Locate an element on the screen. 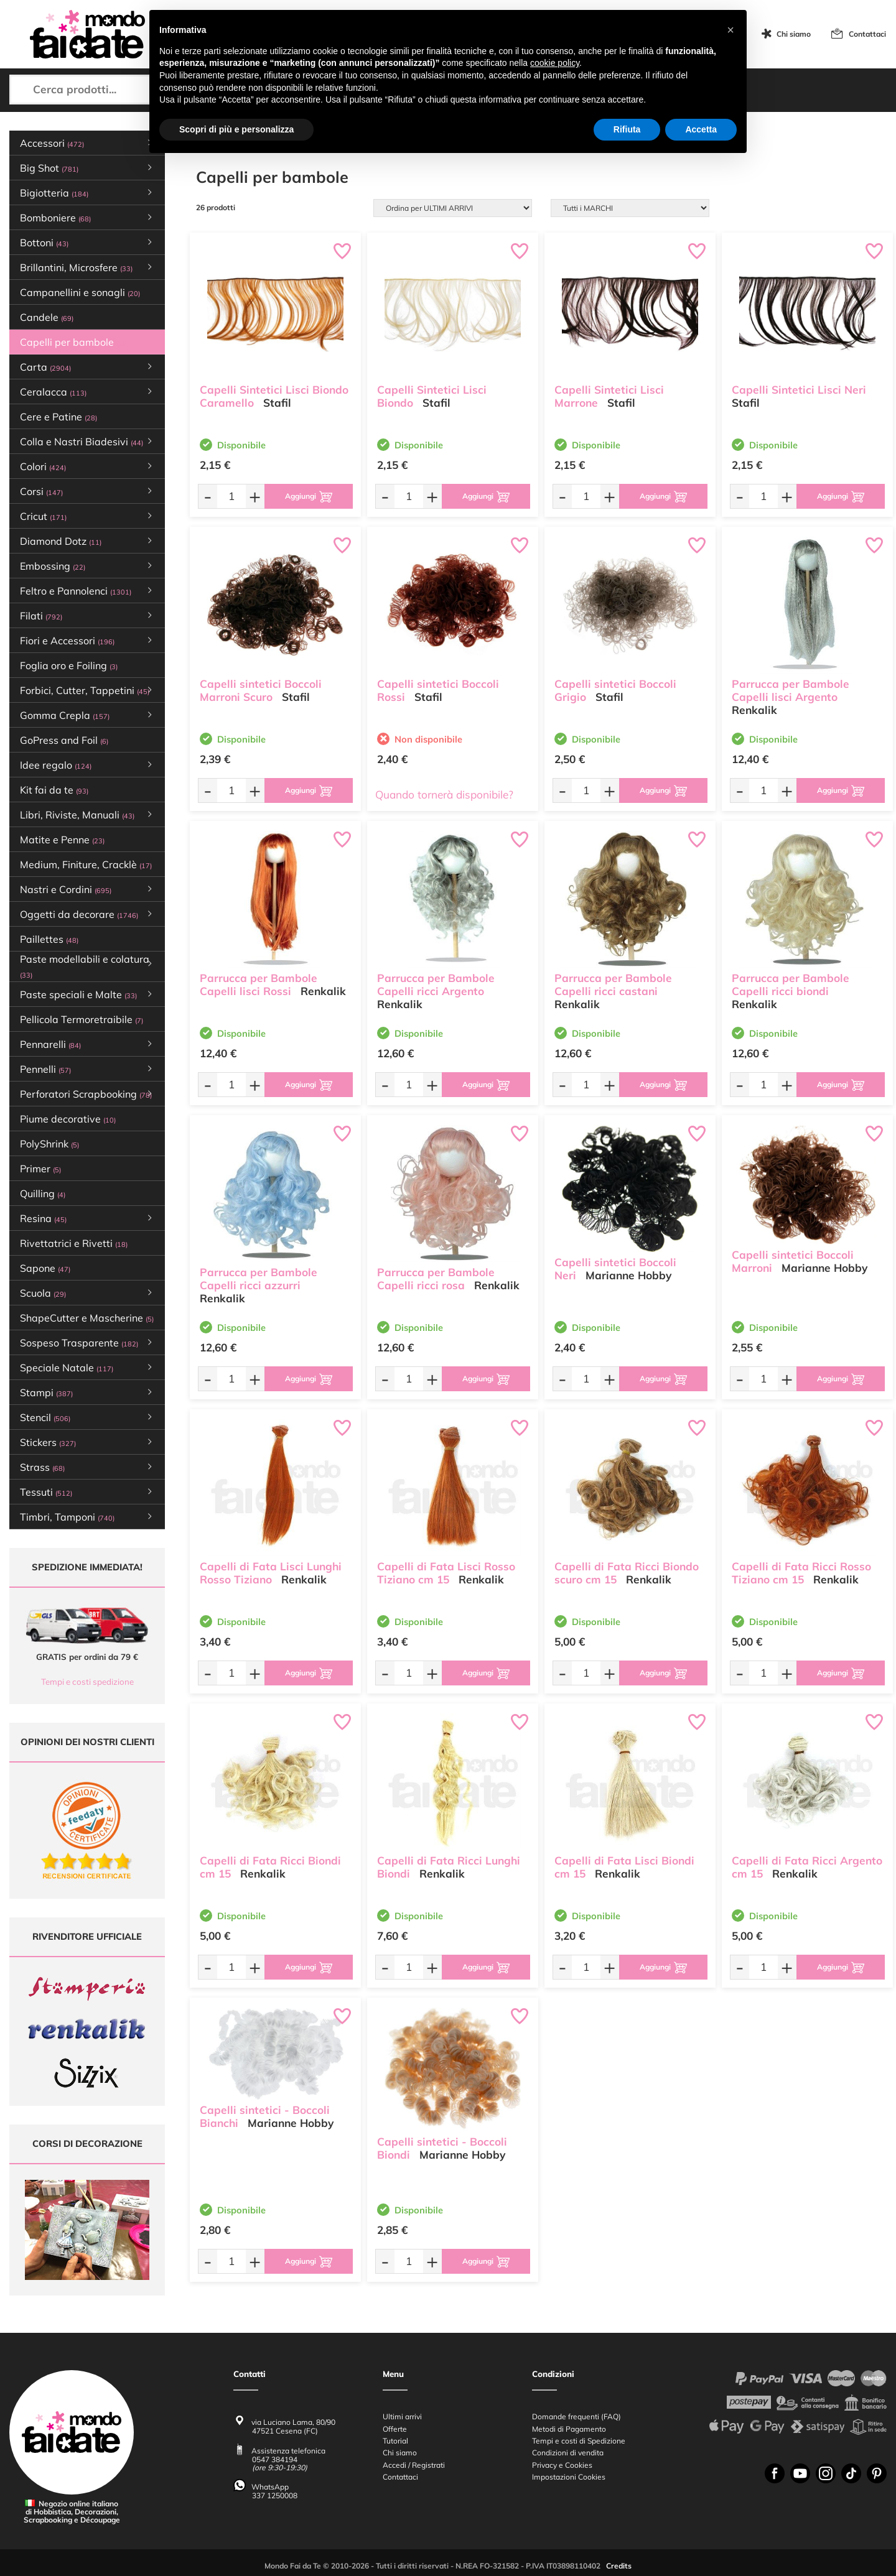 This screenshot has height=2576, width=896. 0547 384194 is located at coordinates (274, 2453).